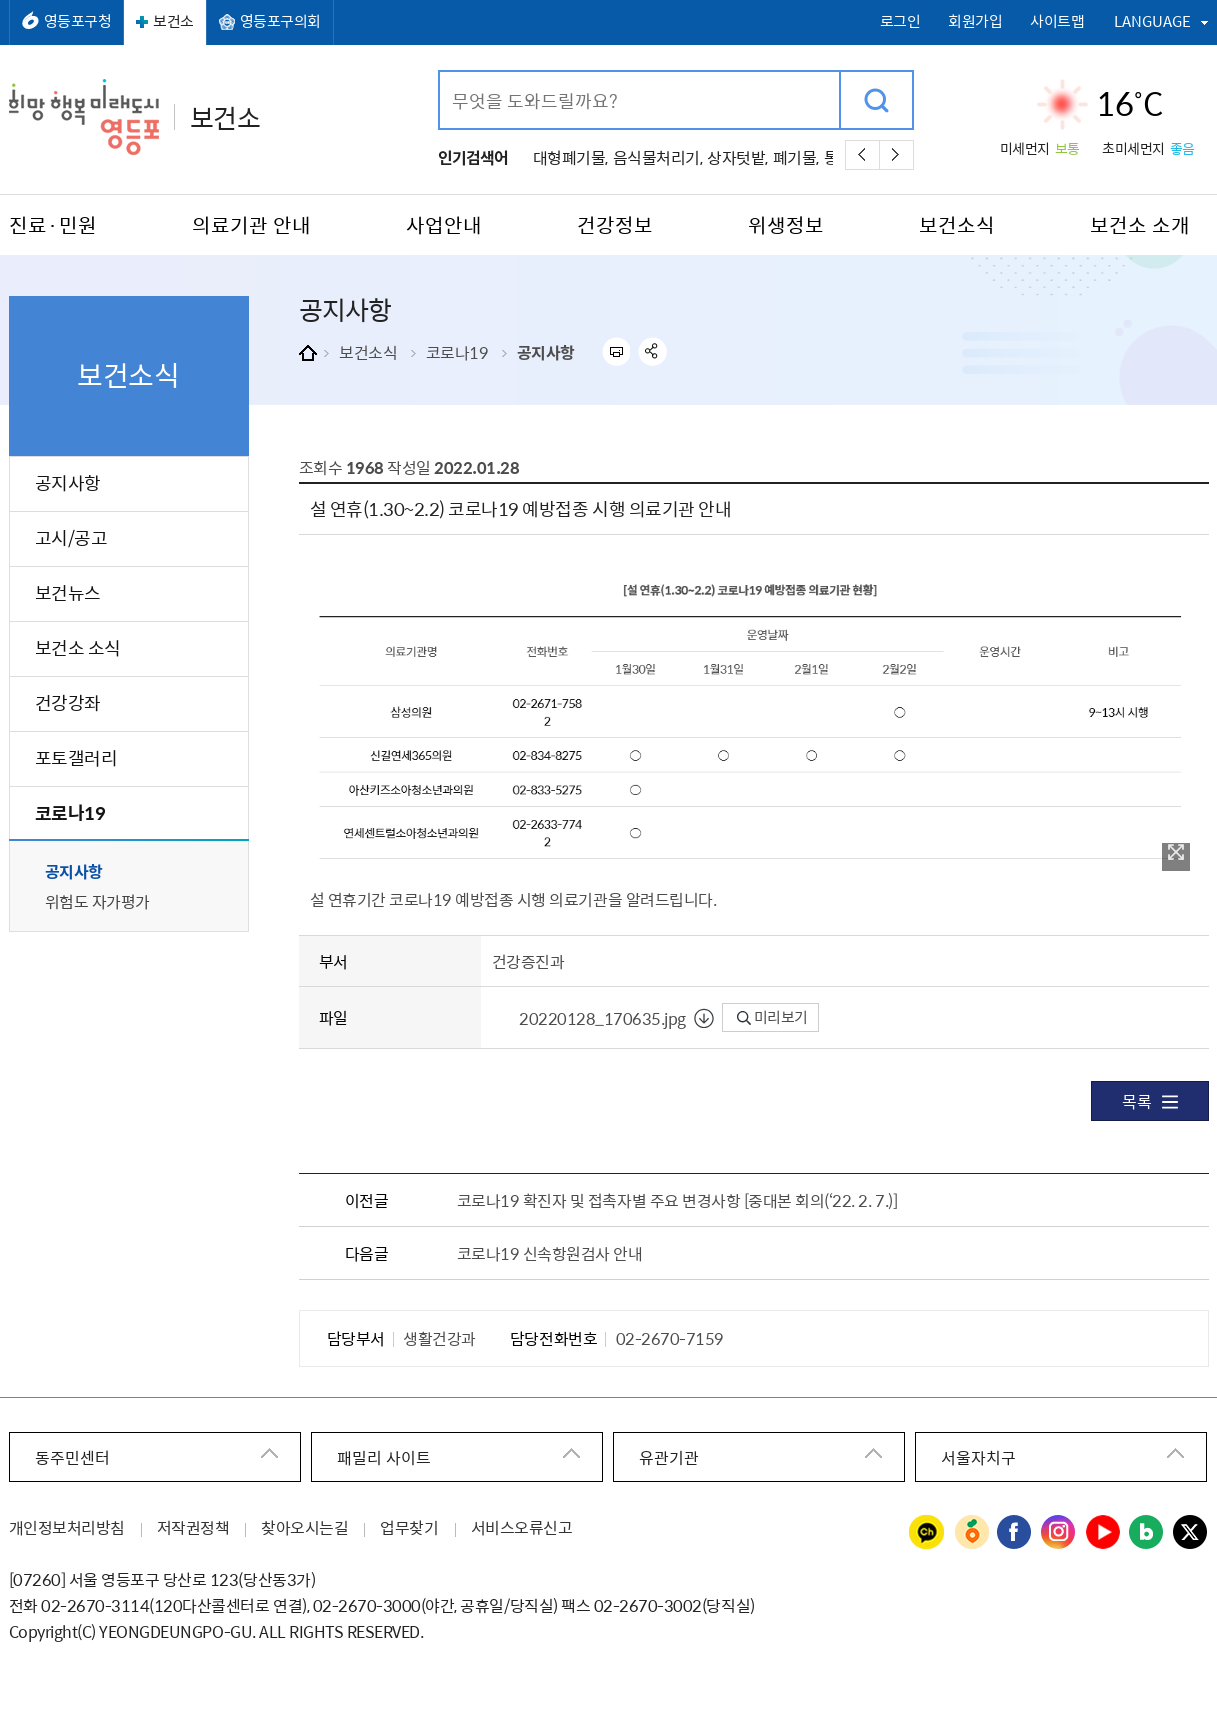 Image resolution: width=1217 pixels, height=1711 pixels. What do you see at coordinates (1152, 21) in the screenshot?
I see `LANGUAGE` at bounding box center [1152, 21].